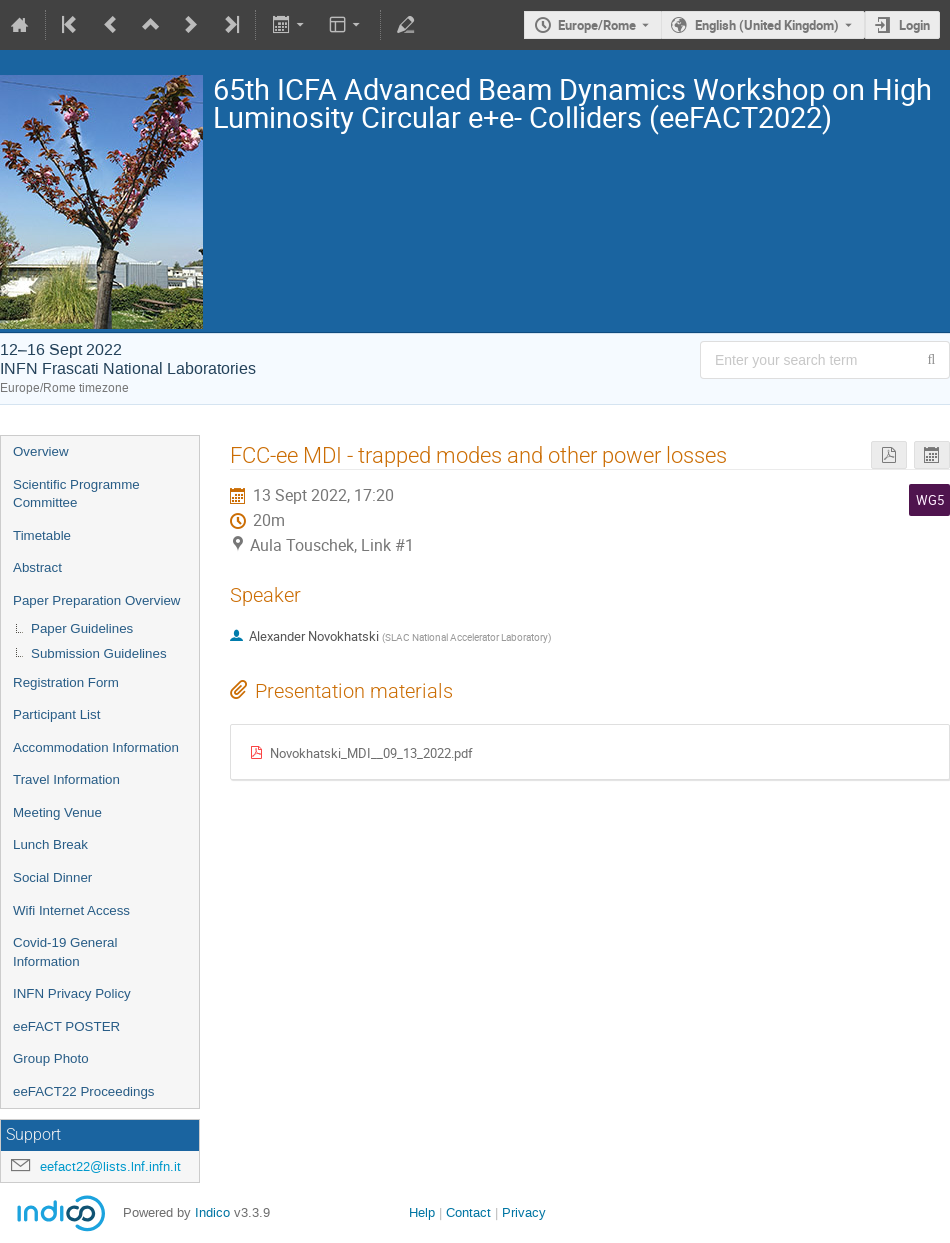 This screenshot has width=950, height=1243. What do you see at coordinates (71, 910) in the screenshot?
I see `Wifi Internet Access` at bounding box center [71, 910].